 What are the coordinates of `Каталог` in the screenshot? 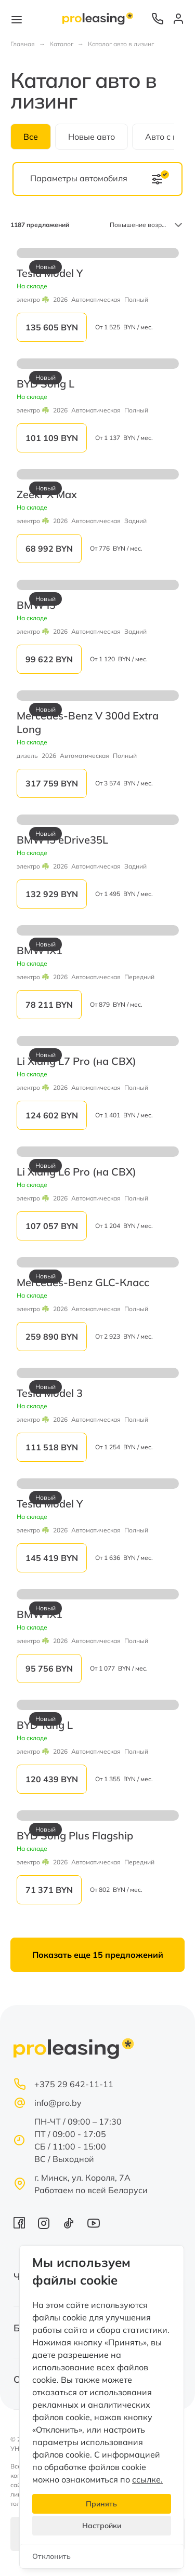 It's located at (61, 44).